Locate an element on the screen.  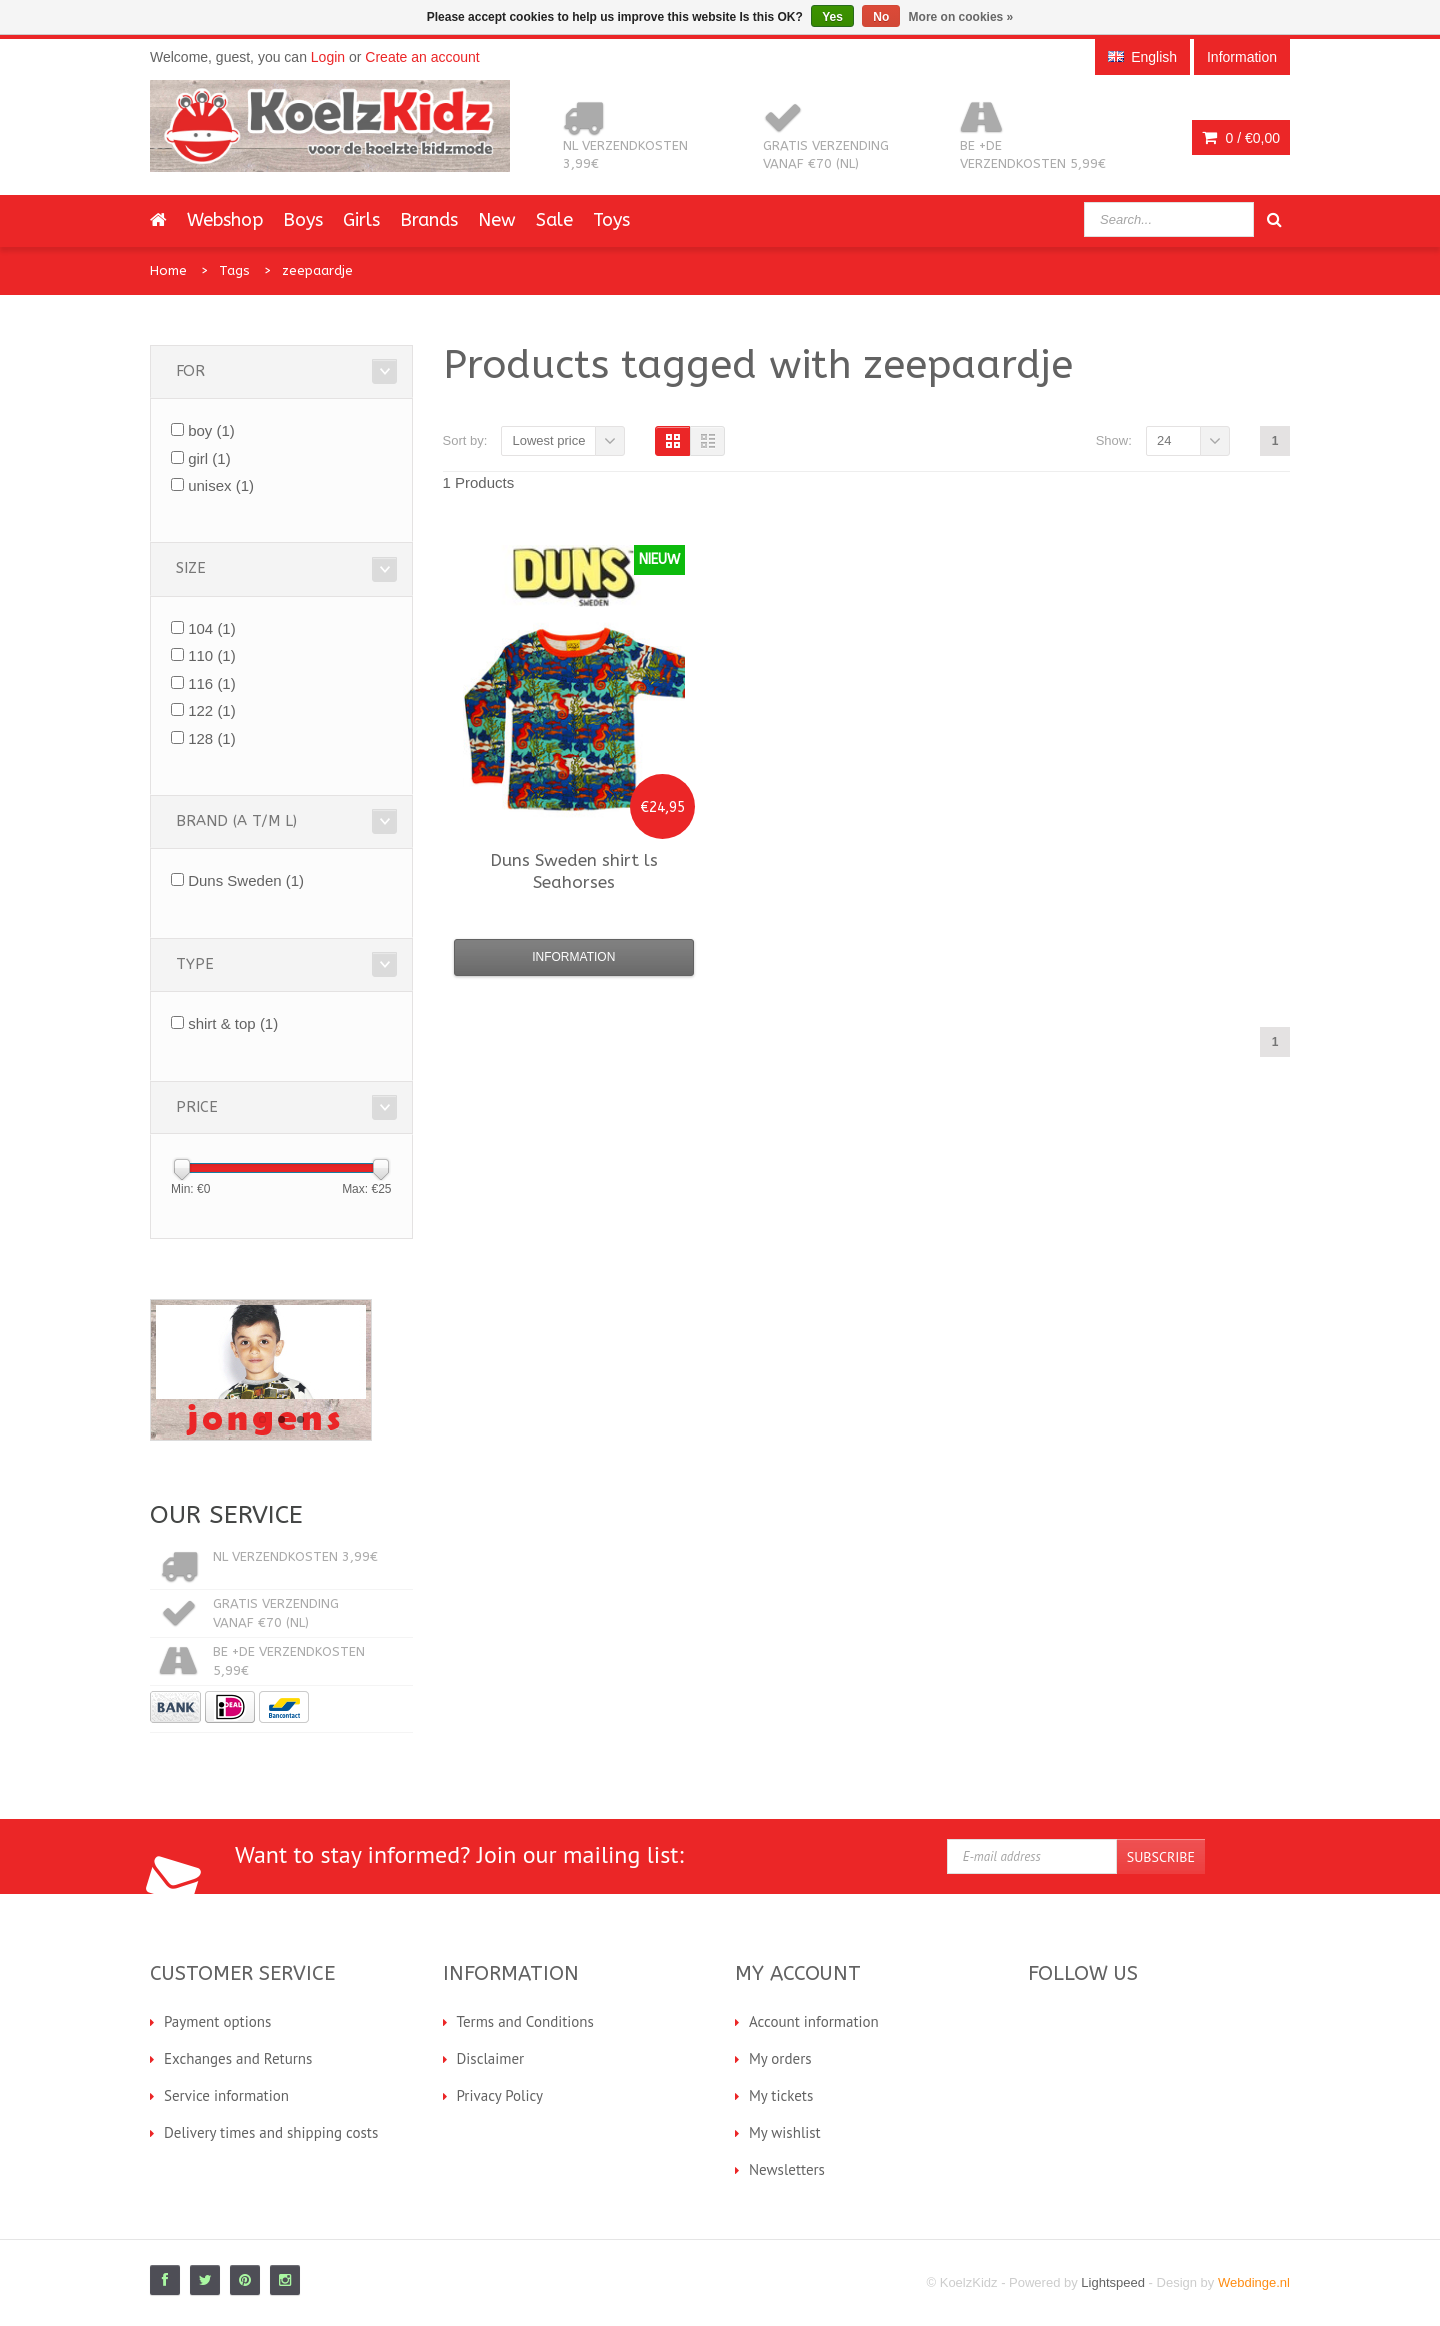
Login is located at coordinates (328, 57).